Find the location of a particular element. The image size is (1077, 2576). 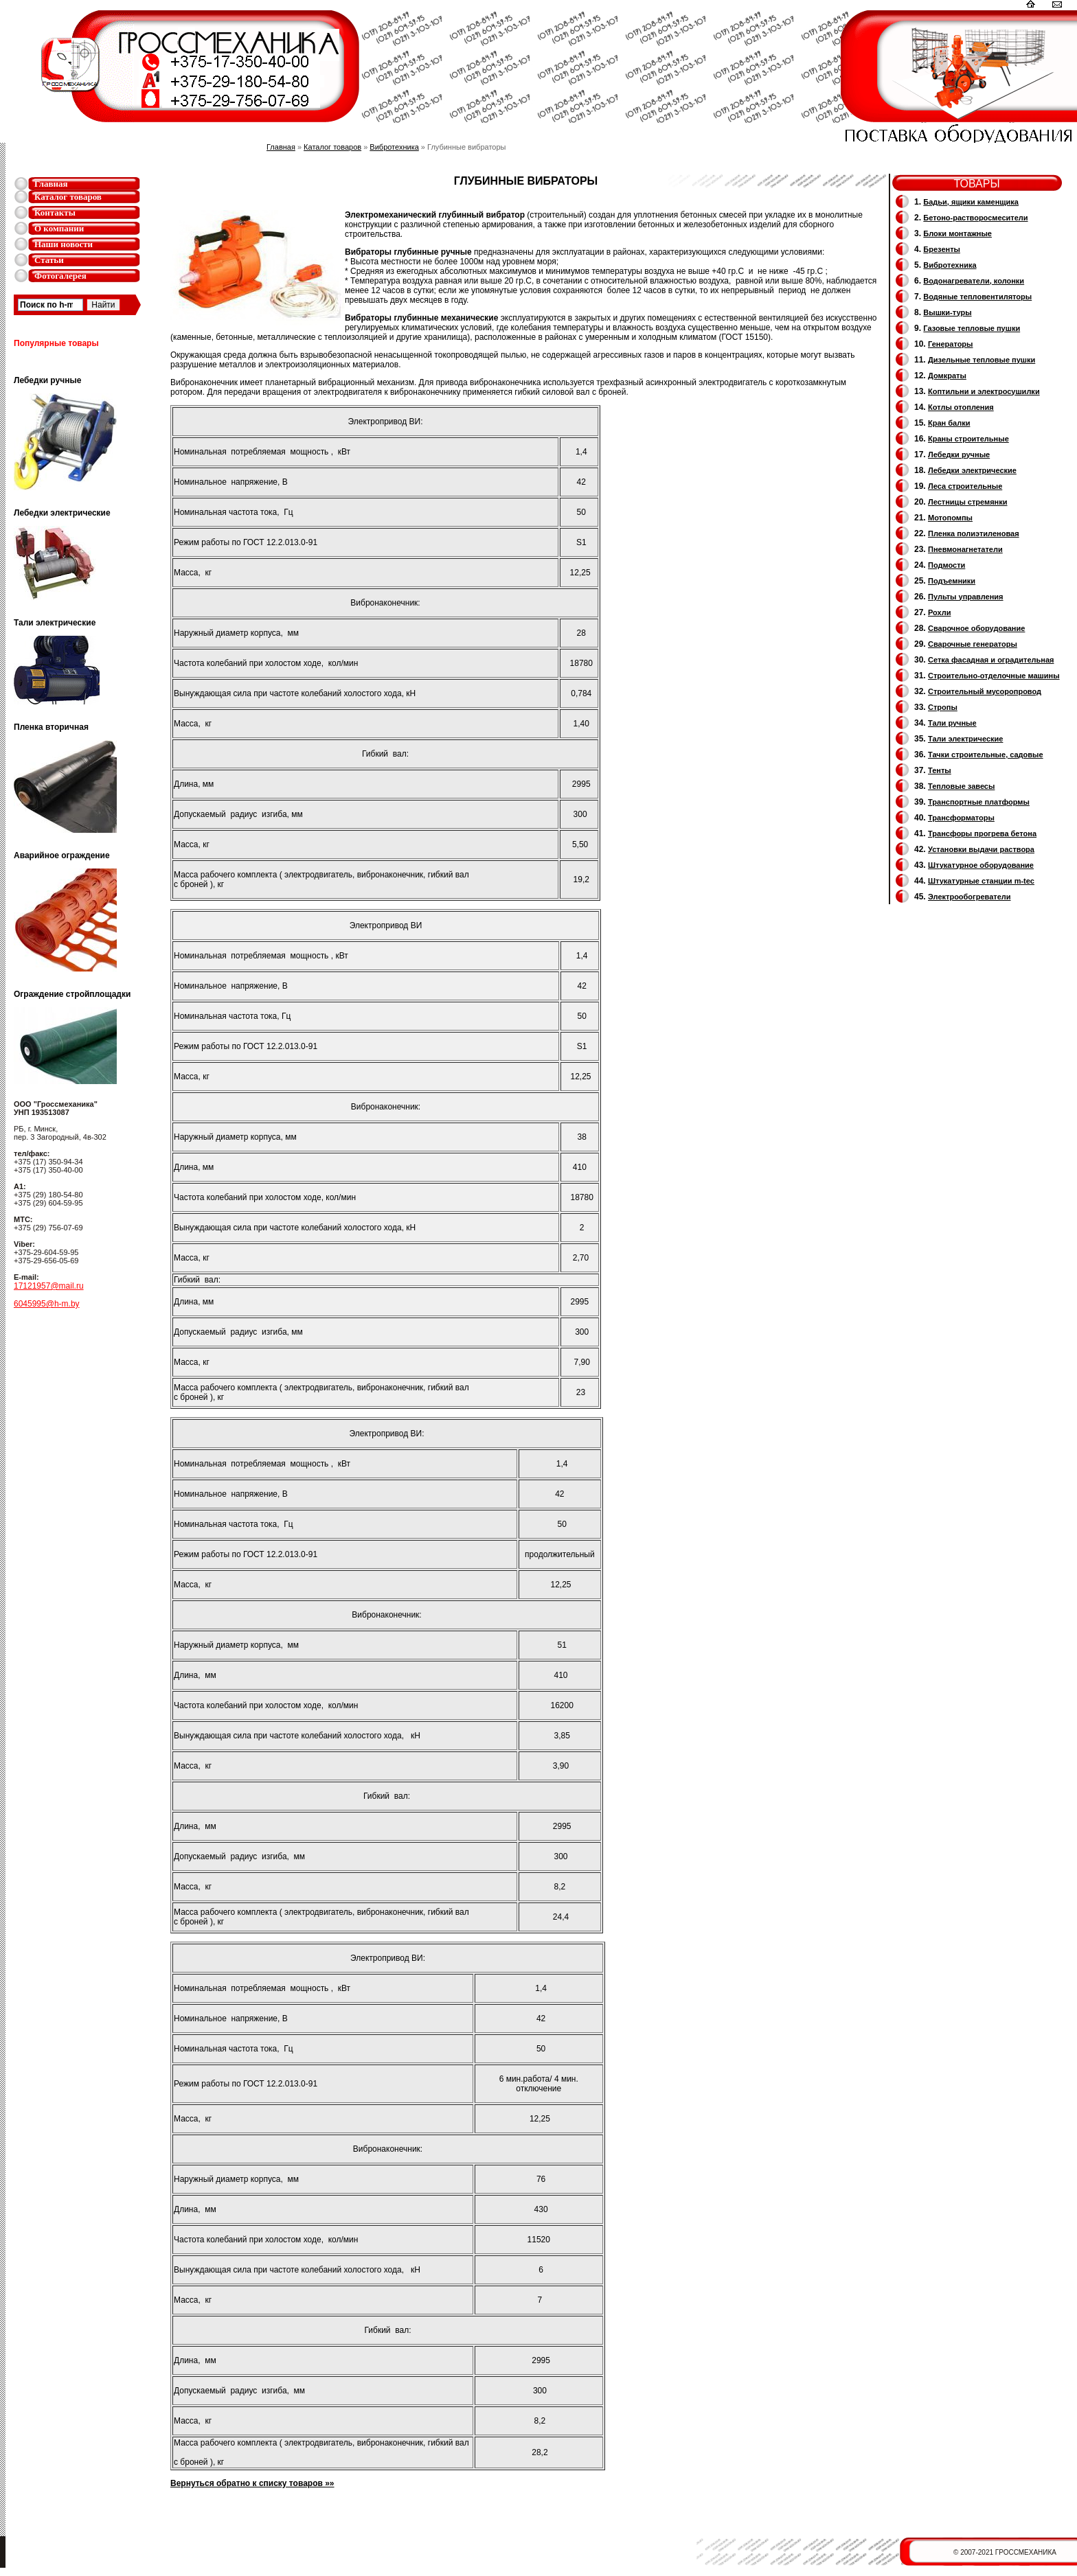

Трансфоры прогрева бетона is located at coordinates (982, 833).